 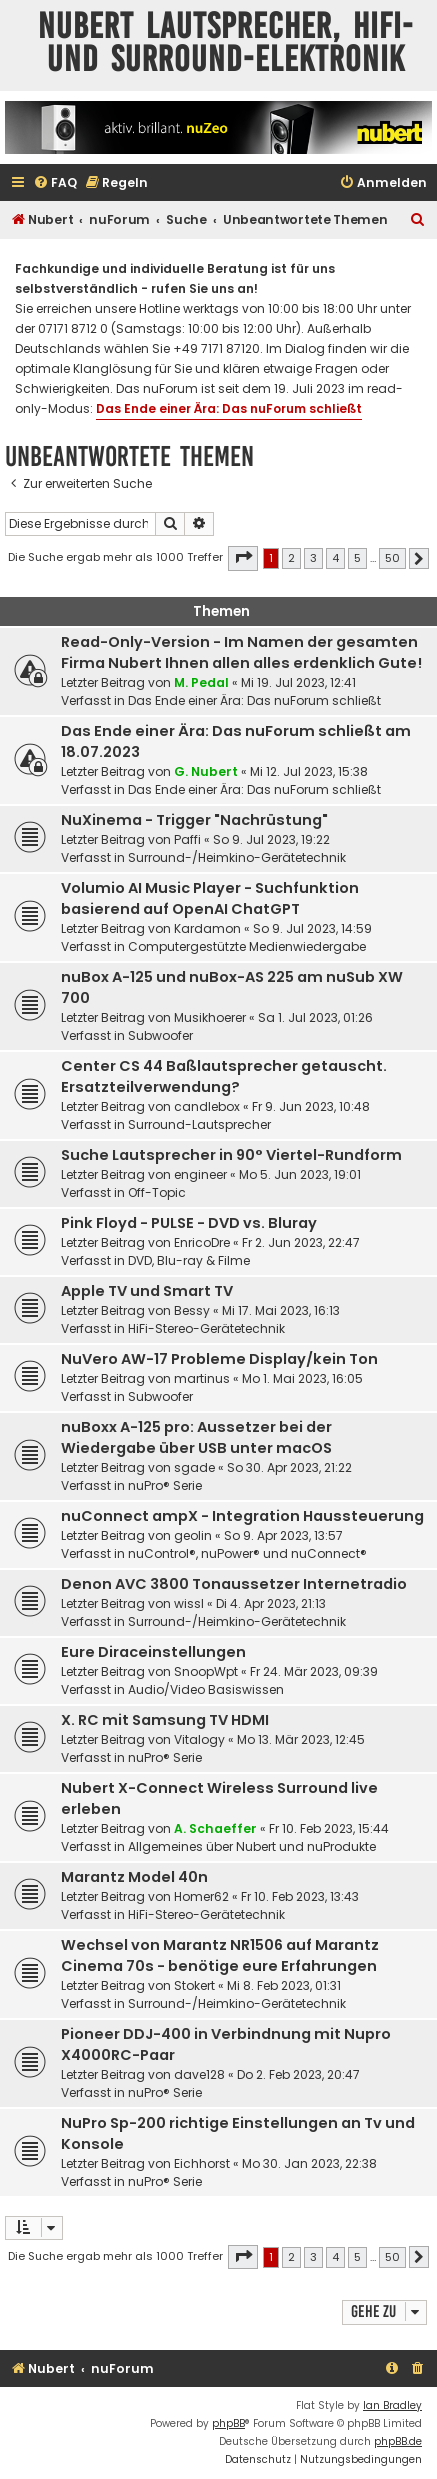 What do you see at coordinates (153, 1652) in the screenshot?
I see `Eure Diraceinstellungen` at bounding box center [153, 1652].